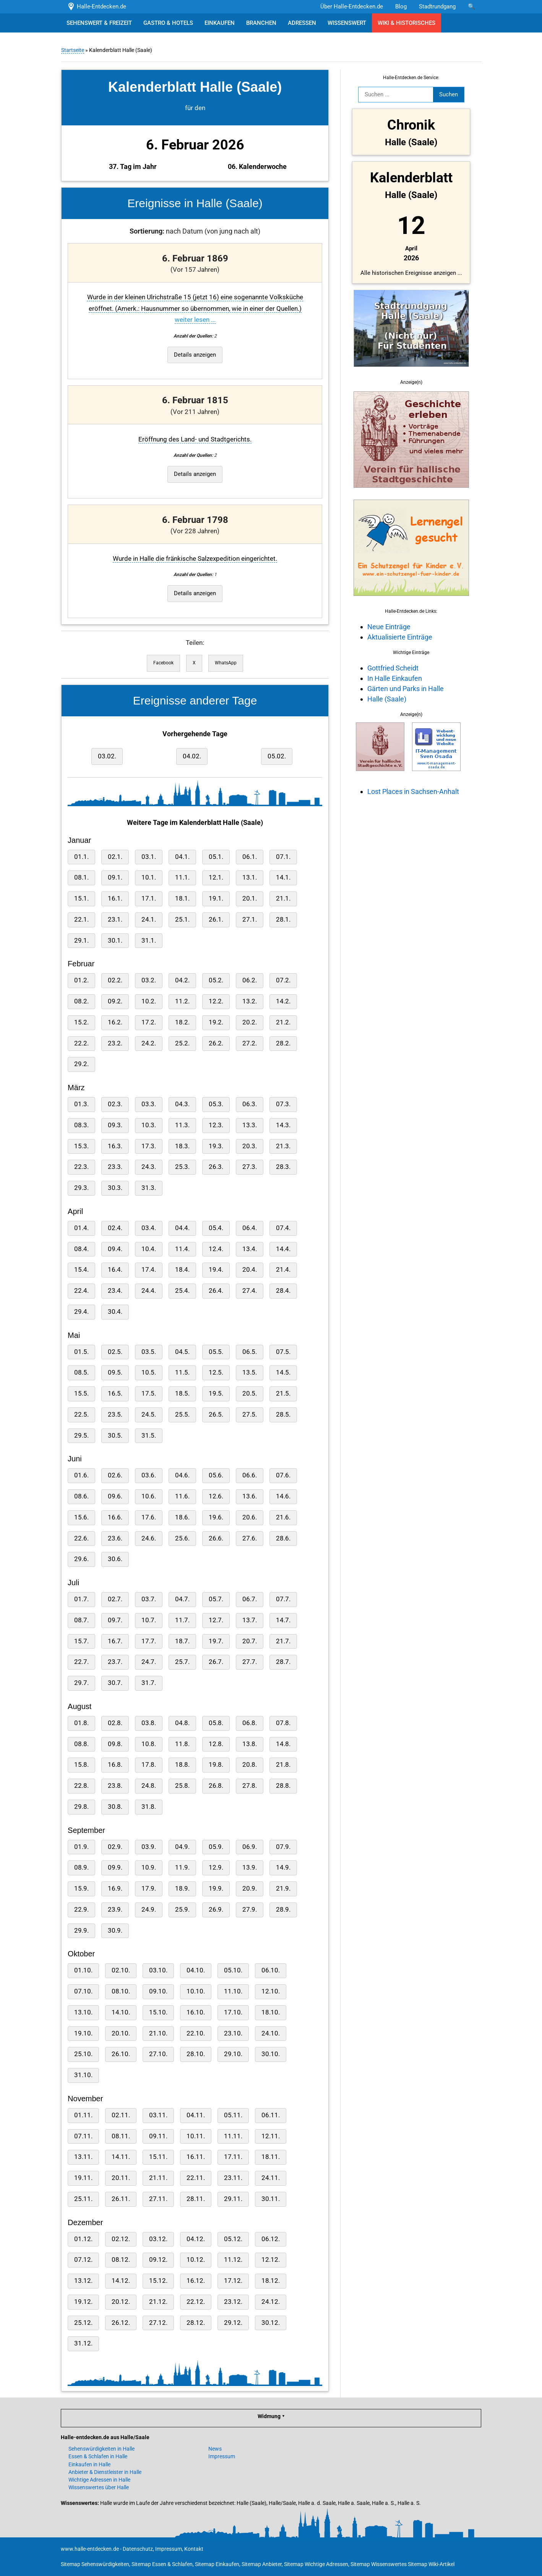 Image resolution: width=542 pixels, height=2576 pixels. I want to click on Impressum, so click(221, 2456).